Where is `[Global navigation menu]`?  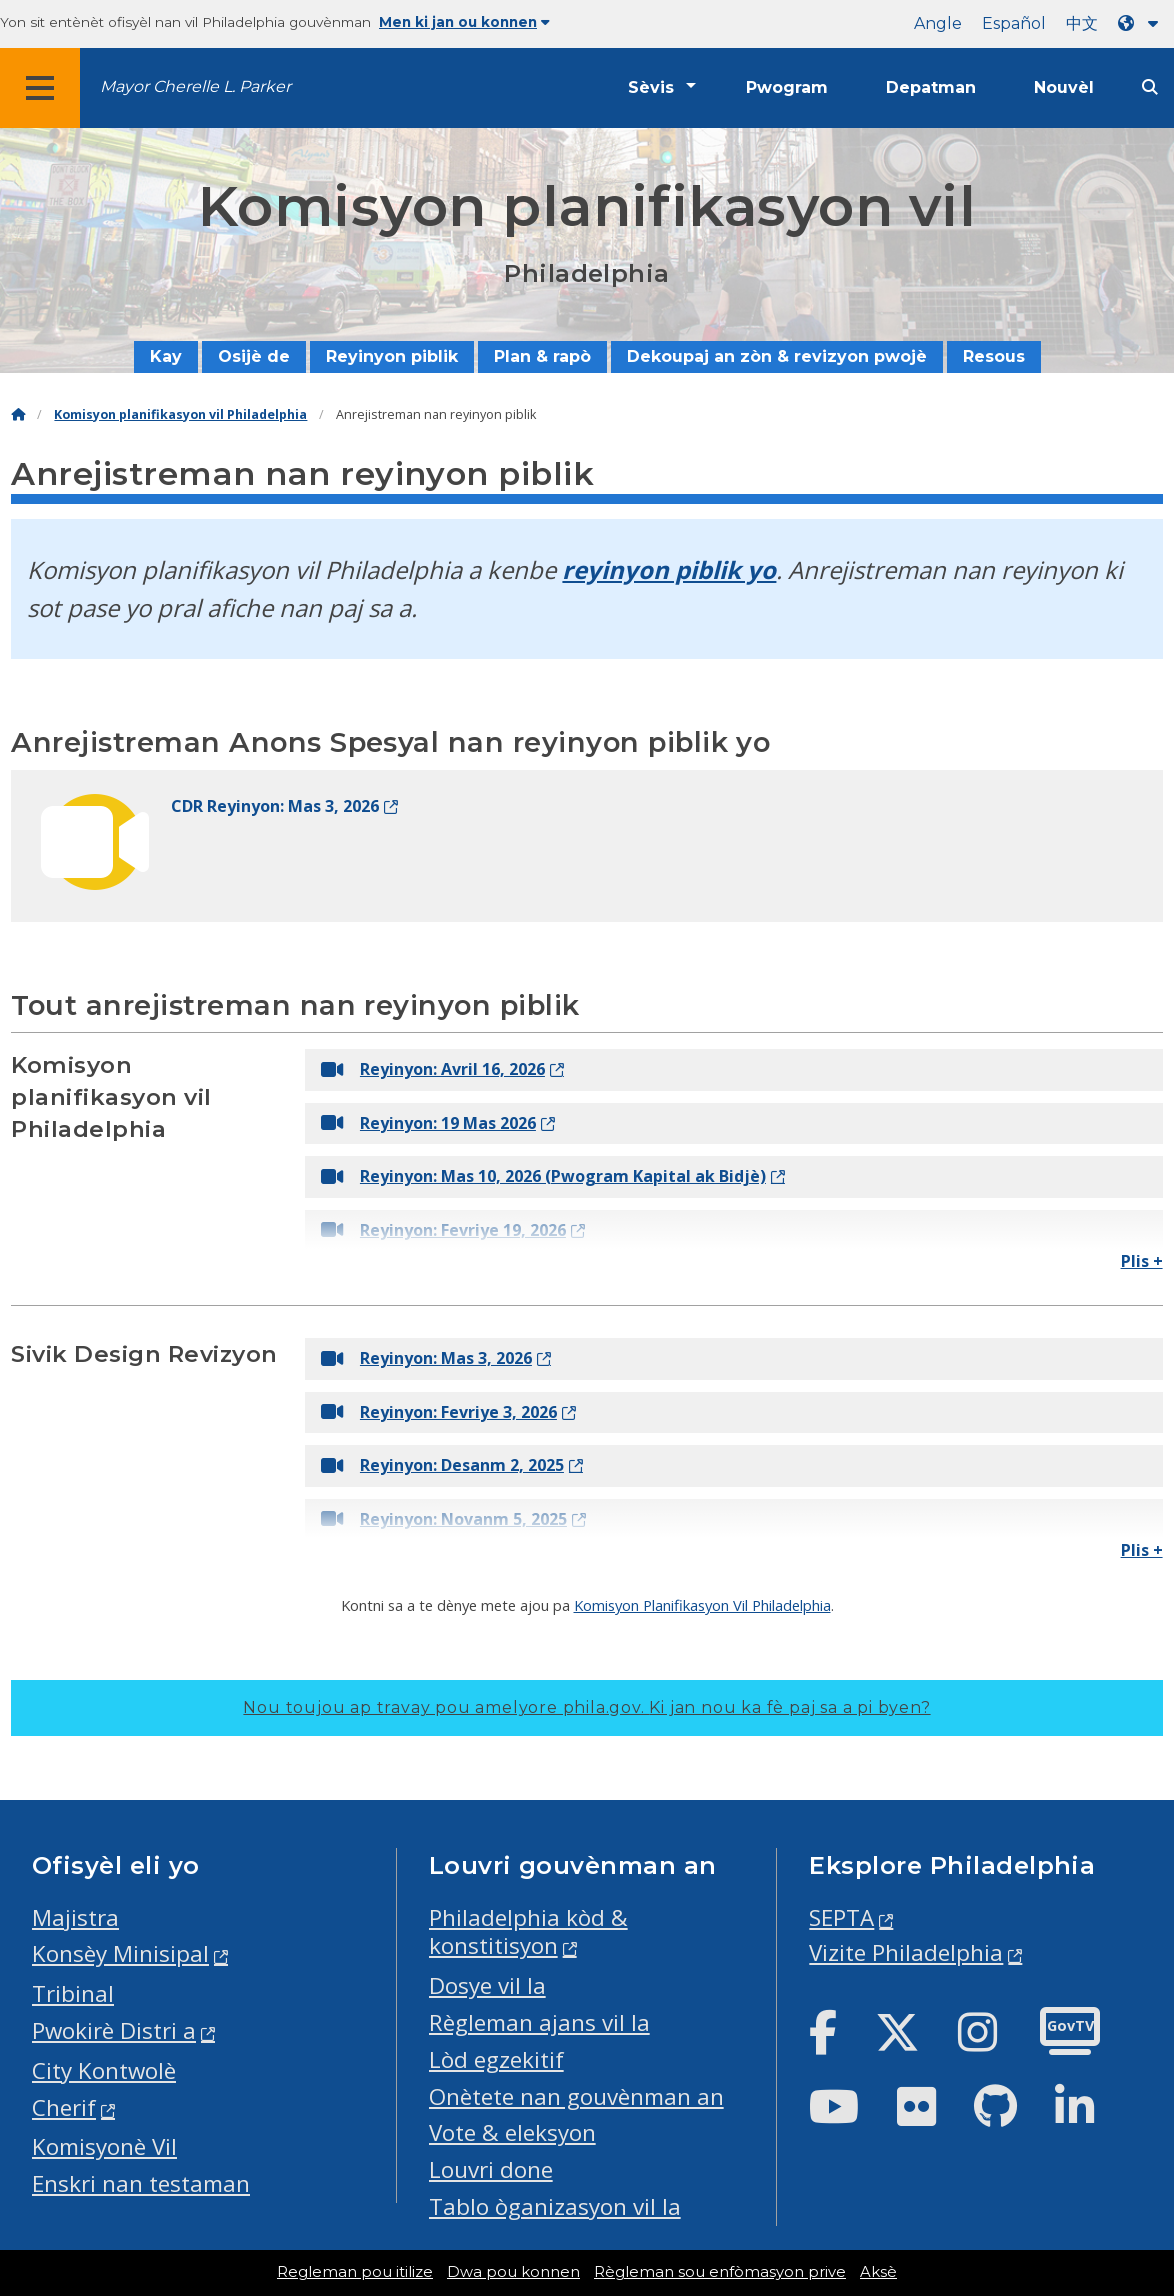
[Global navigation menu] is located at coordinates (40, 88).